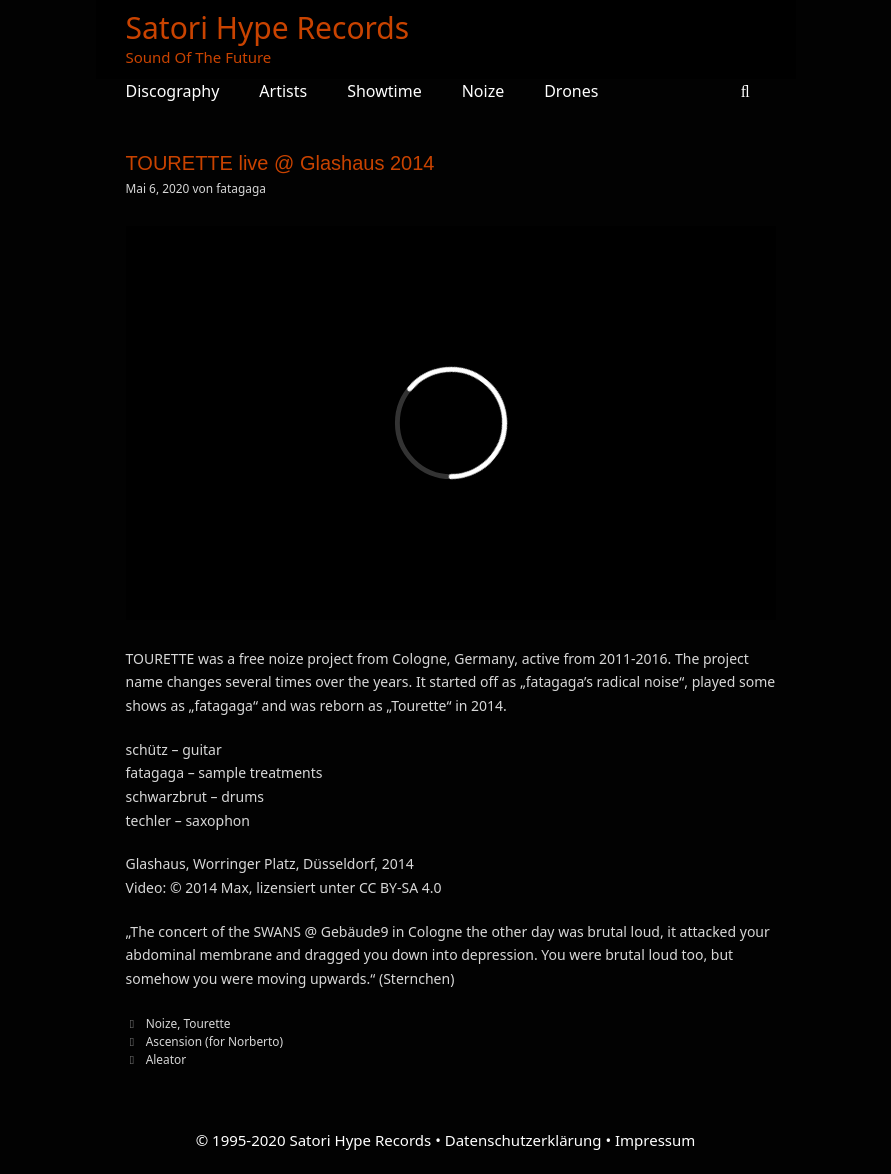 The image size is (891, 1174). What do you see at coordinates (268, 27) in the screenshot?
I see `Satori Hype Records` at bounding box center [268, 27].